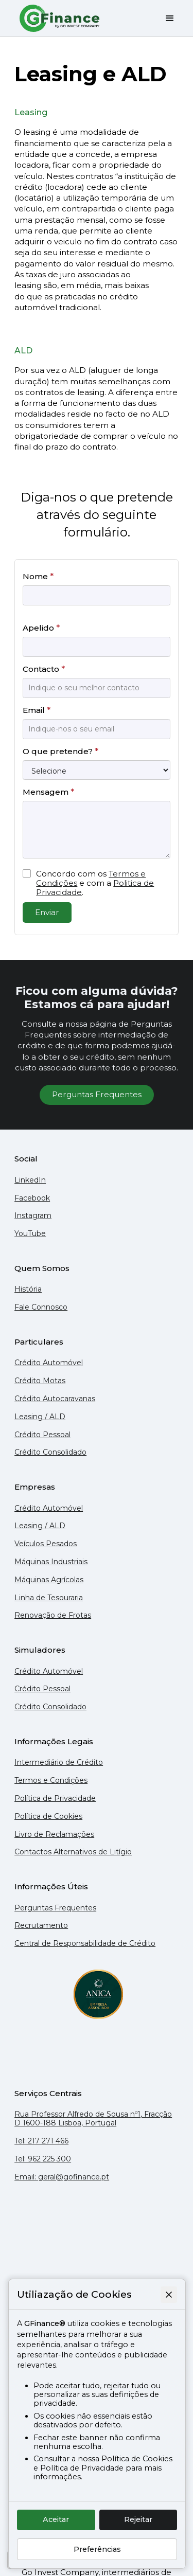 This screenshot has height=2576, width=193. Describe the element at coordinates (55, 1798) in the screenshot. I see `Política de Privacidade` at that location.